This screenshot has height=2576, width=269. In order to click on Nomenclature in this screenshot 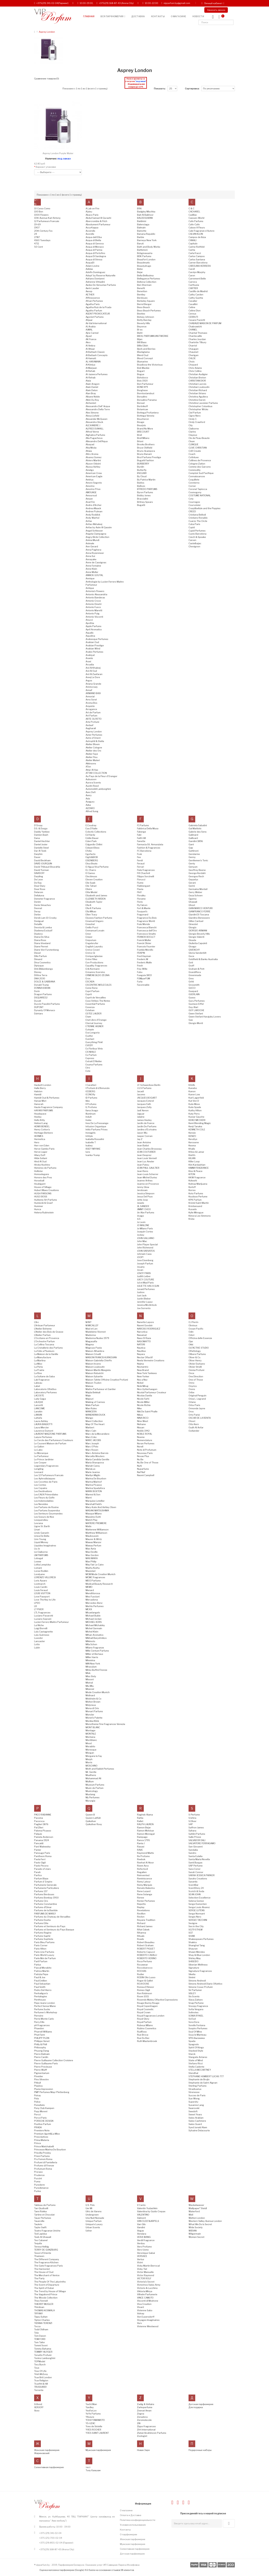, I will do `click(144, 1440)`.